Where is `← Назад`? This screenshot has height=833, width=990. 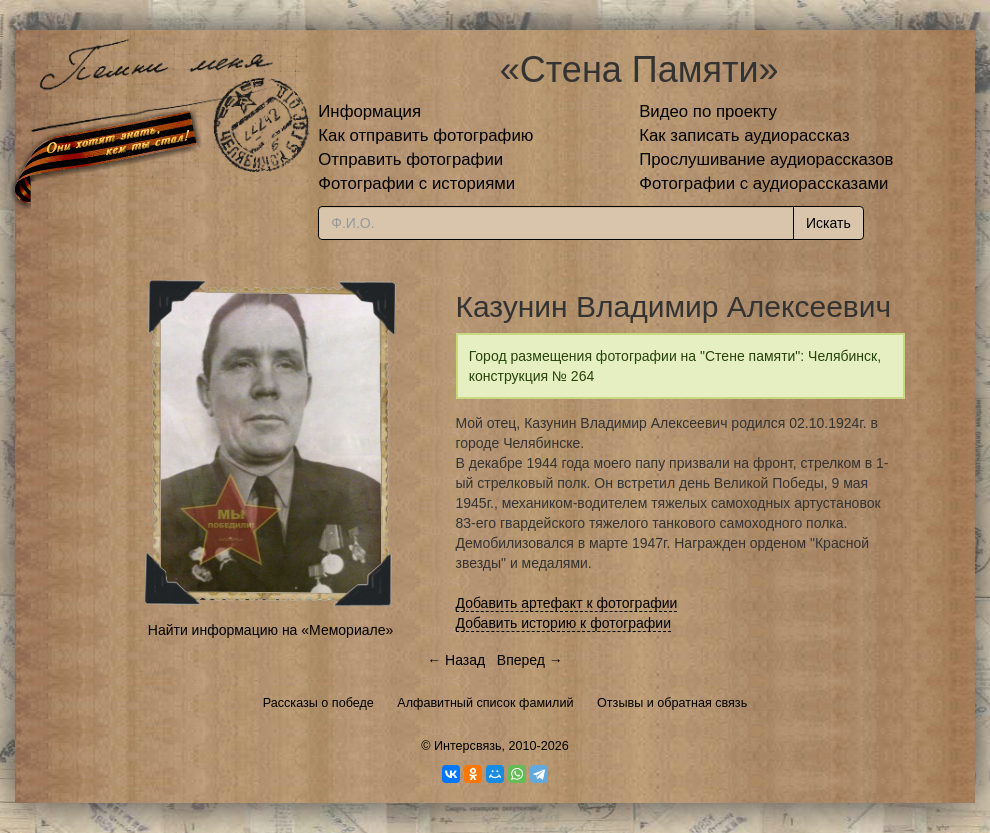 ← Назад is located at coordinates (456, 660).